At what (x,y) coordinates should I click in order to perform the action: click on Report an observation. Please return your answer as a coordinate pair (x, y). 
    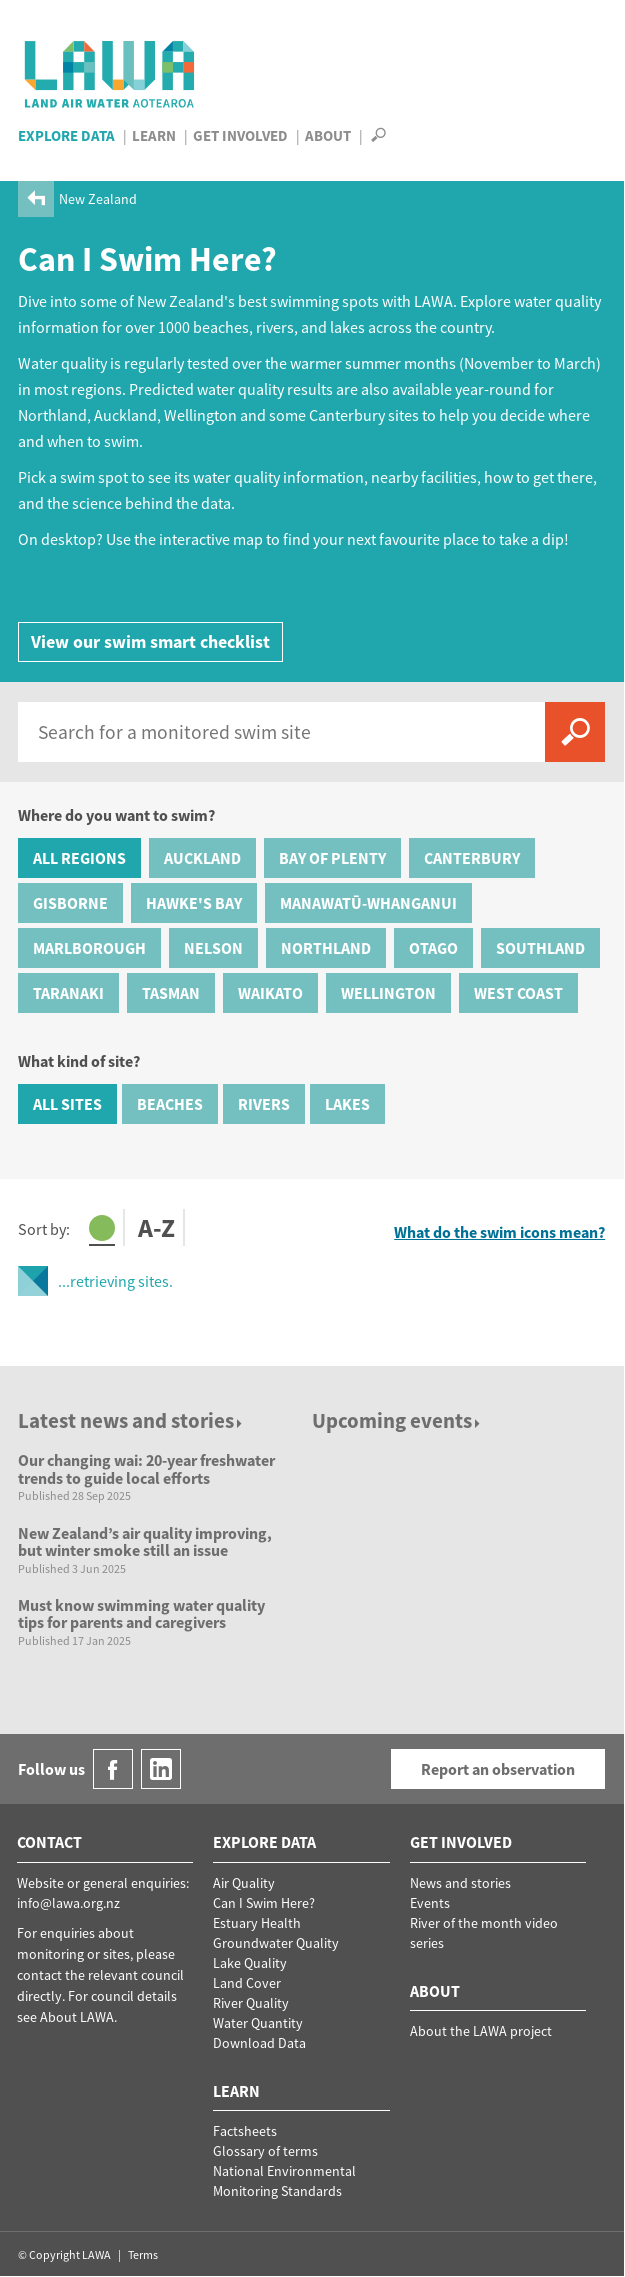
    Looking at the image, I should click on (498, 1769).